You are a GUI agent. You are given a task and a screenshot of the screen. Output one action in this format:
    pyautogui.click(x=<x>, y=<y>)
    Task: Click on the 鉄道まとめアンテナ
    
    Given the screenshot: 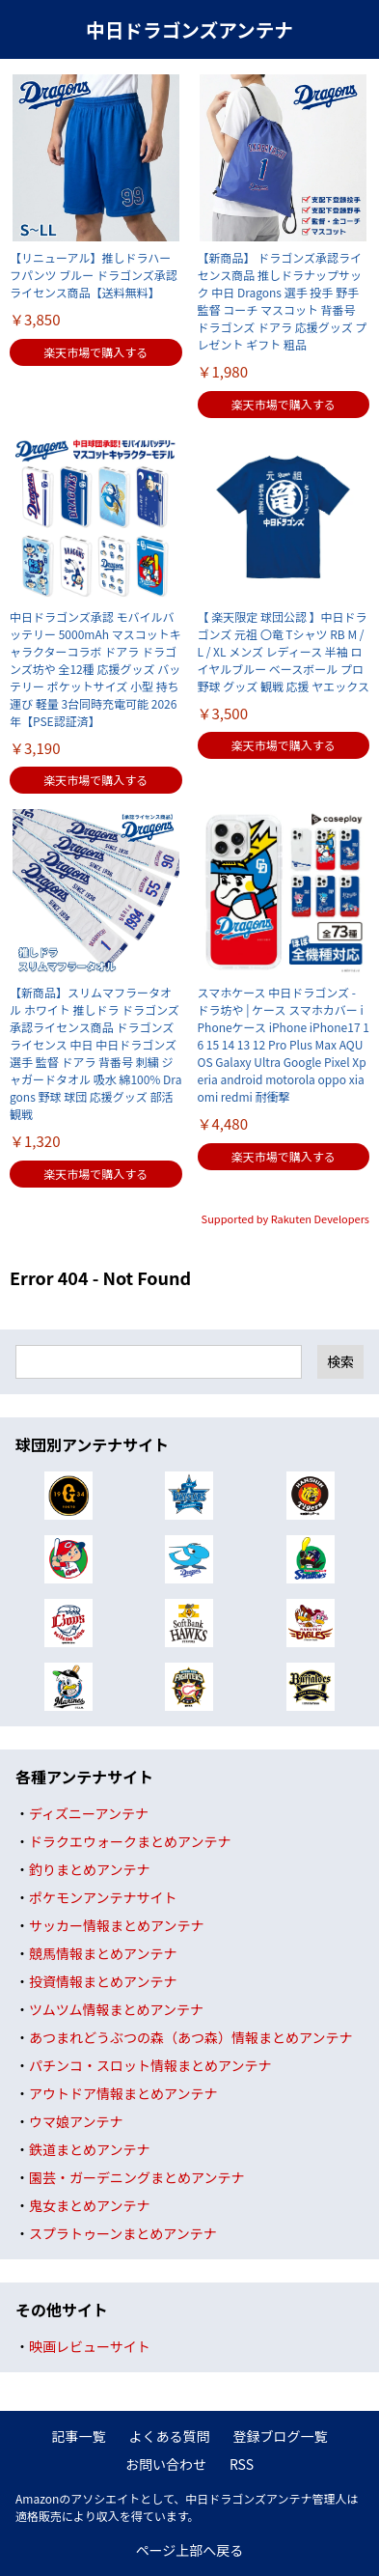 What is the action you would take?
    pyautogui.click(x=89, y=2149)
    